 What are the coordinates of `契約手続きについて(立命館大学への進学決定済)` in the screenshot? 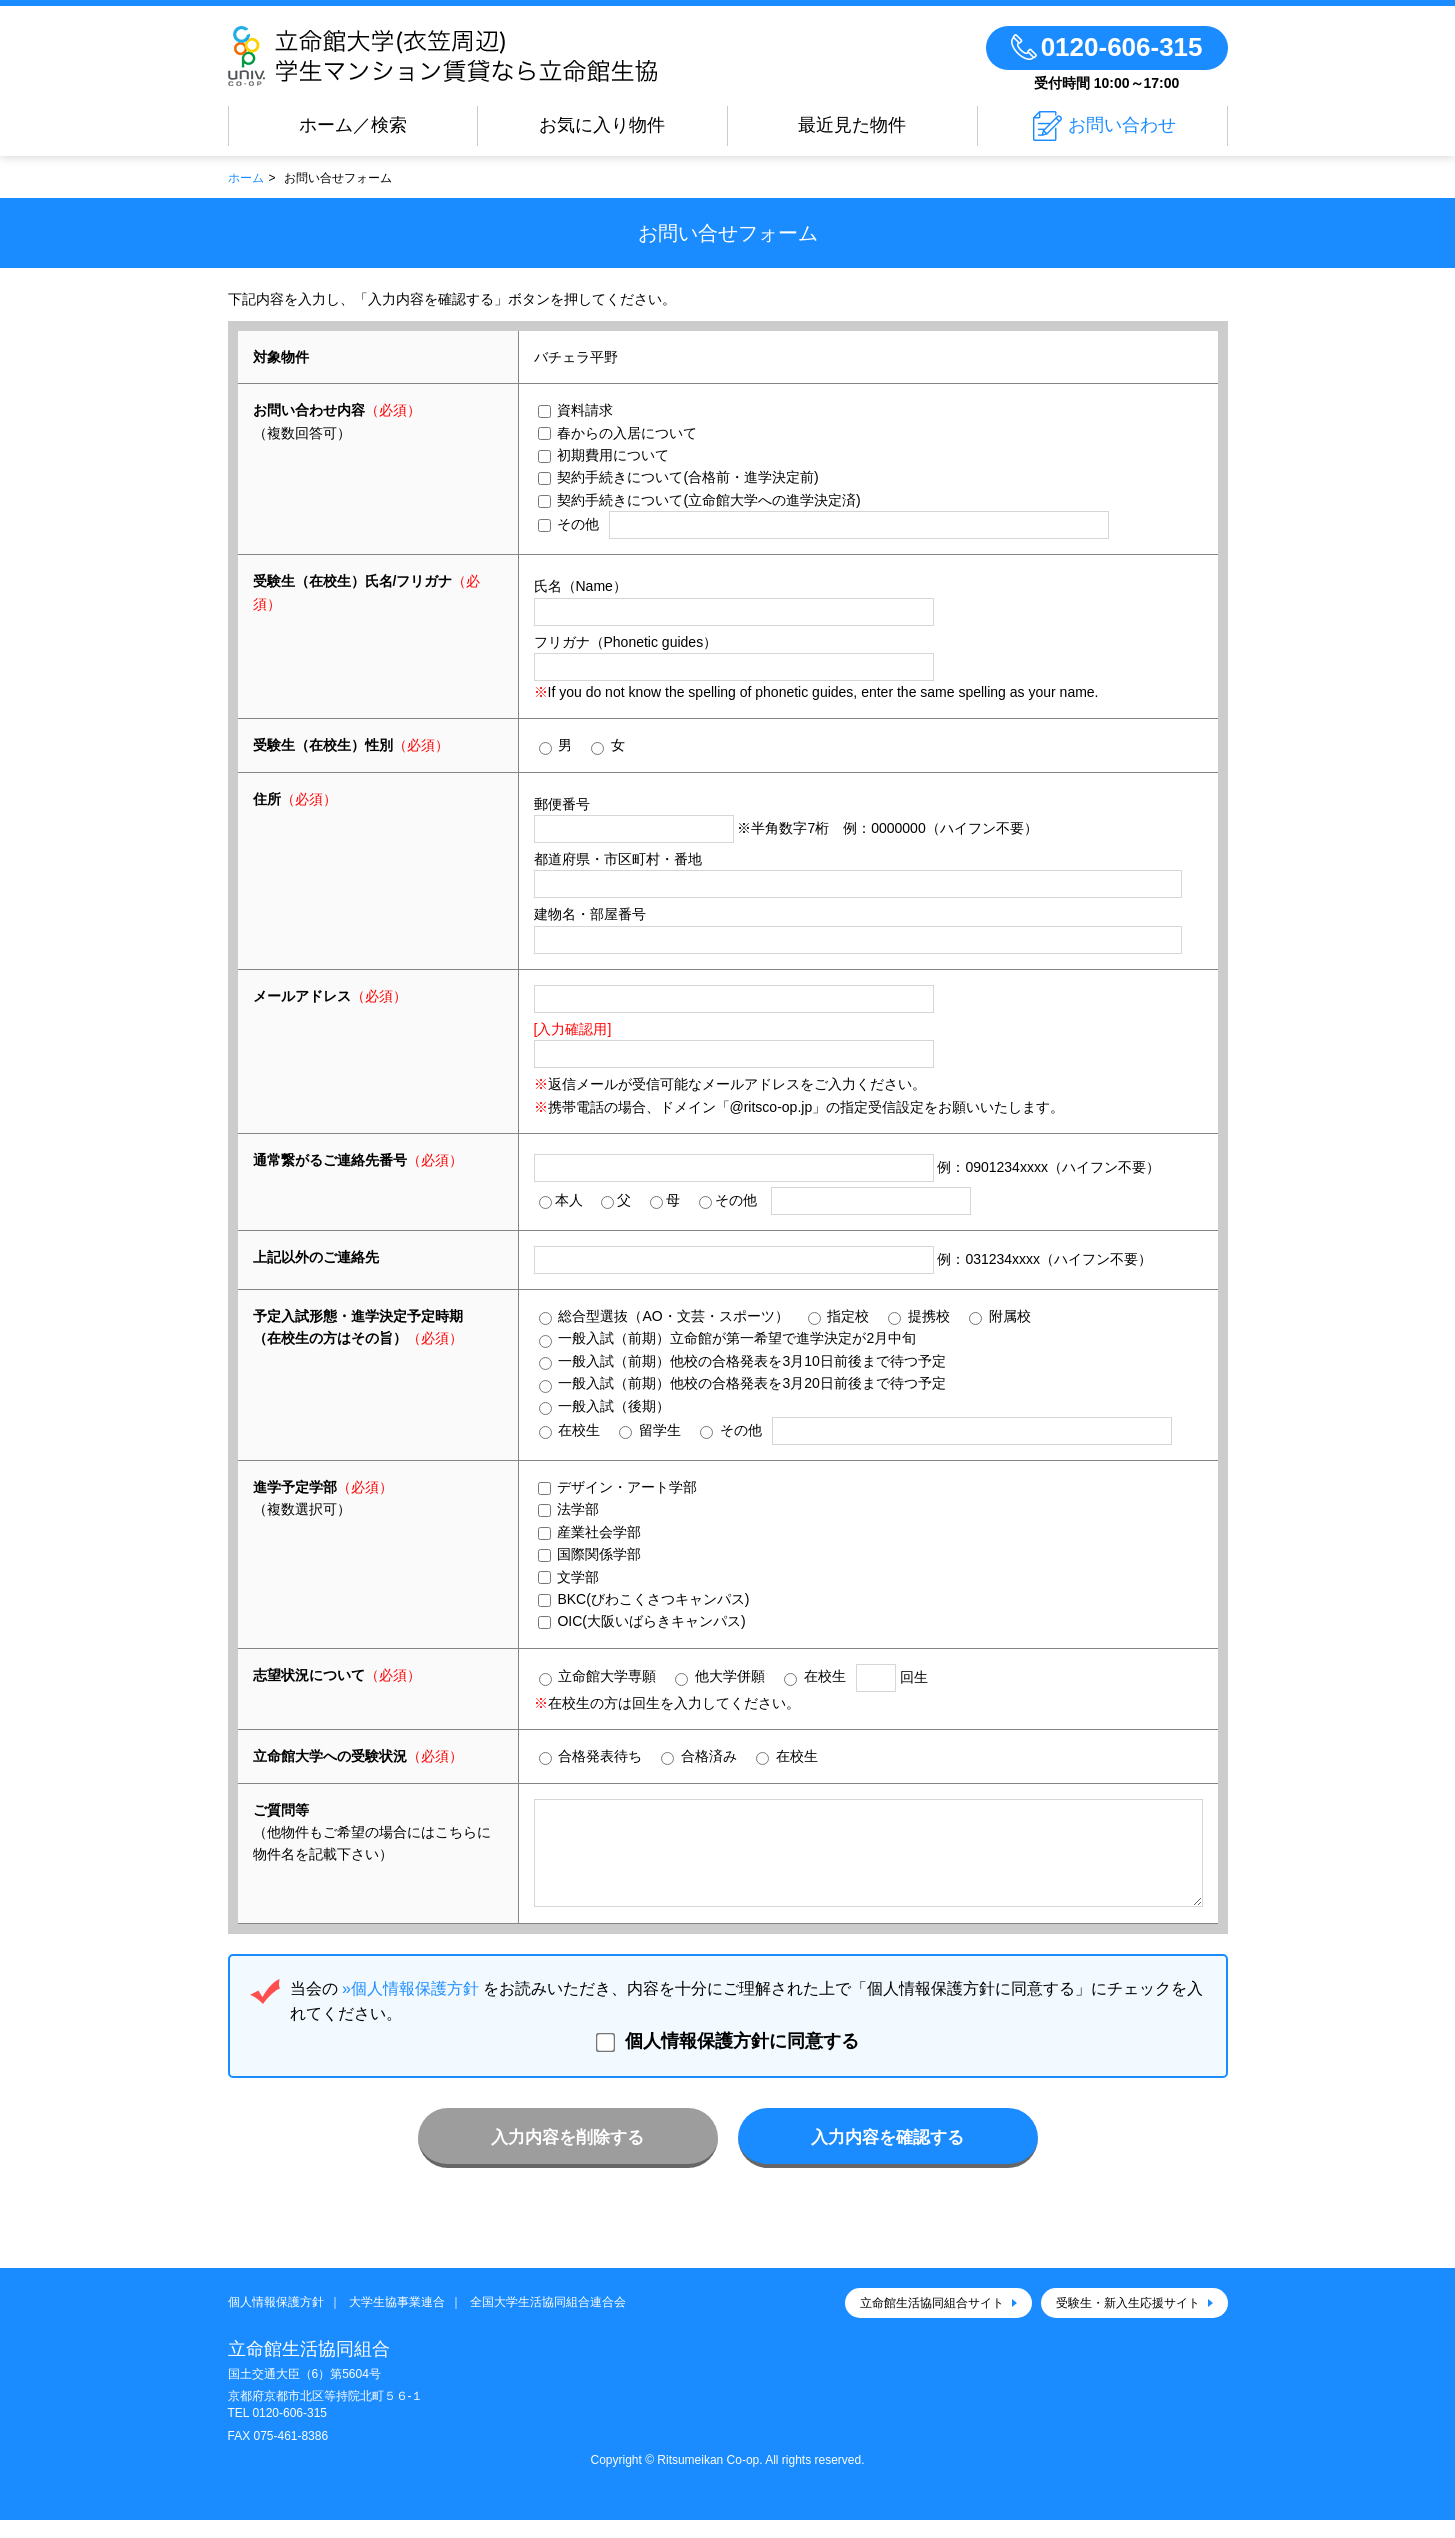 It's located at (699, 500).